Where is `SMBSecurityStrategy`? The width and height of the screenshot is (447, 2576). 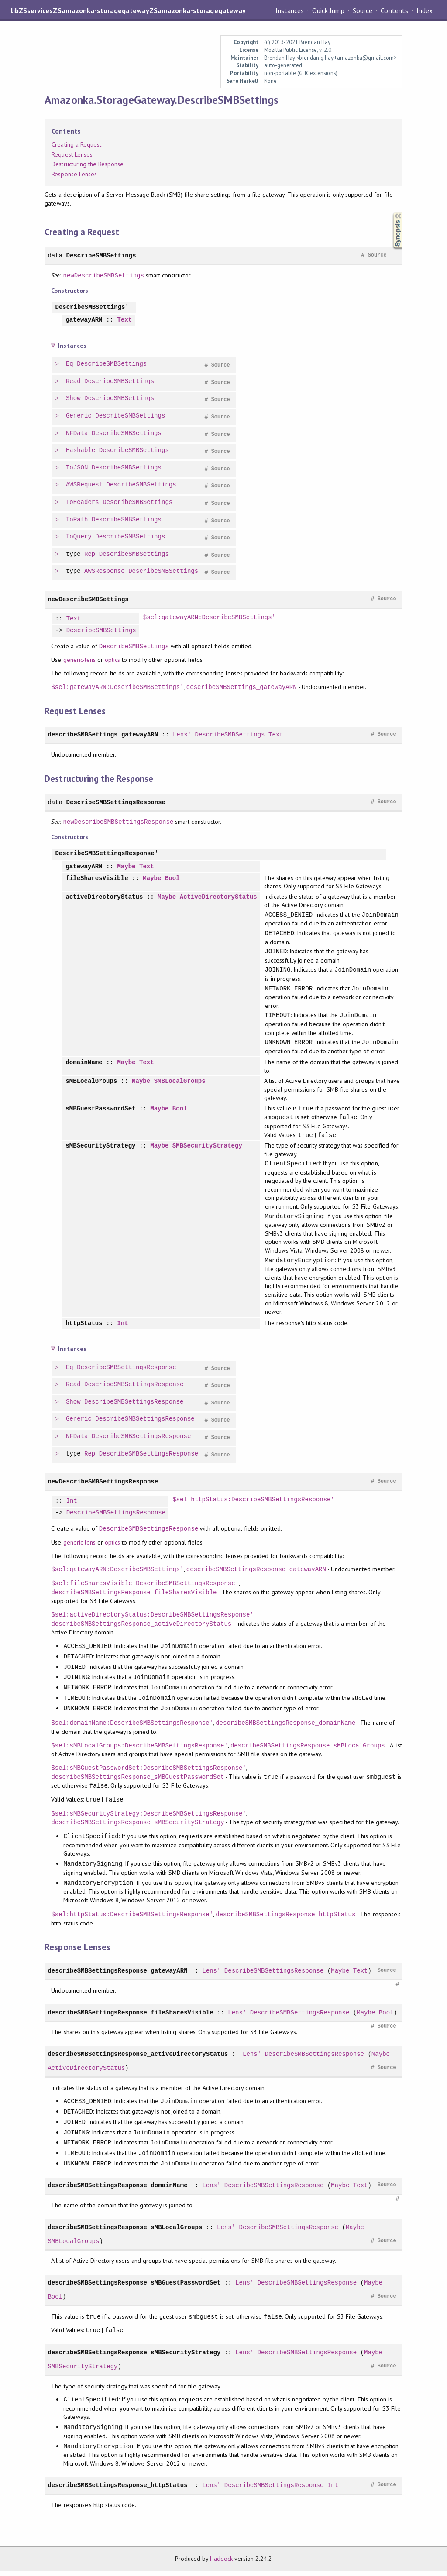
SMBSecurityStrategy is located at coordinates (207, 1150).